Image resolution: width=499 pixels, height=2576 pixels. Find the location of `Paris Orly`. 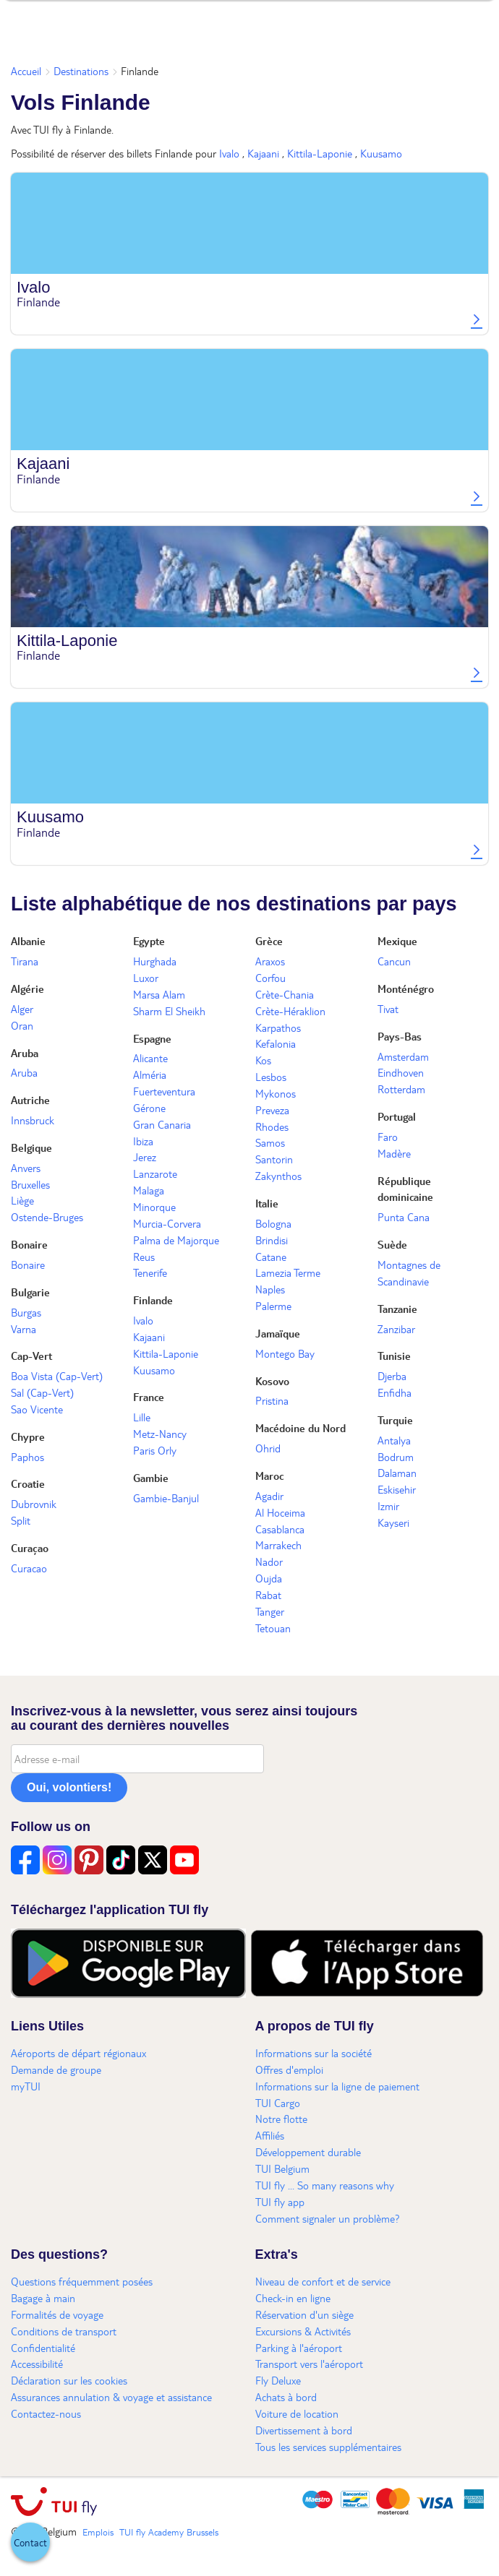

Paris Orly is located at coordinates (154, 1450).